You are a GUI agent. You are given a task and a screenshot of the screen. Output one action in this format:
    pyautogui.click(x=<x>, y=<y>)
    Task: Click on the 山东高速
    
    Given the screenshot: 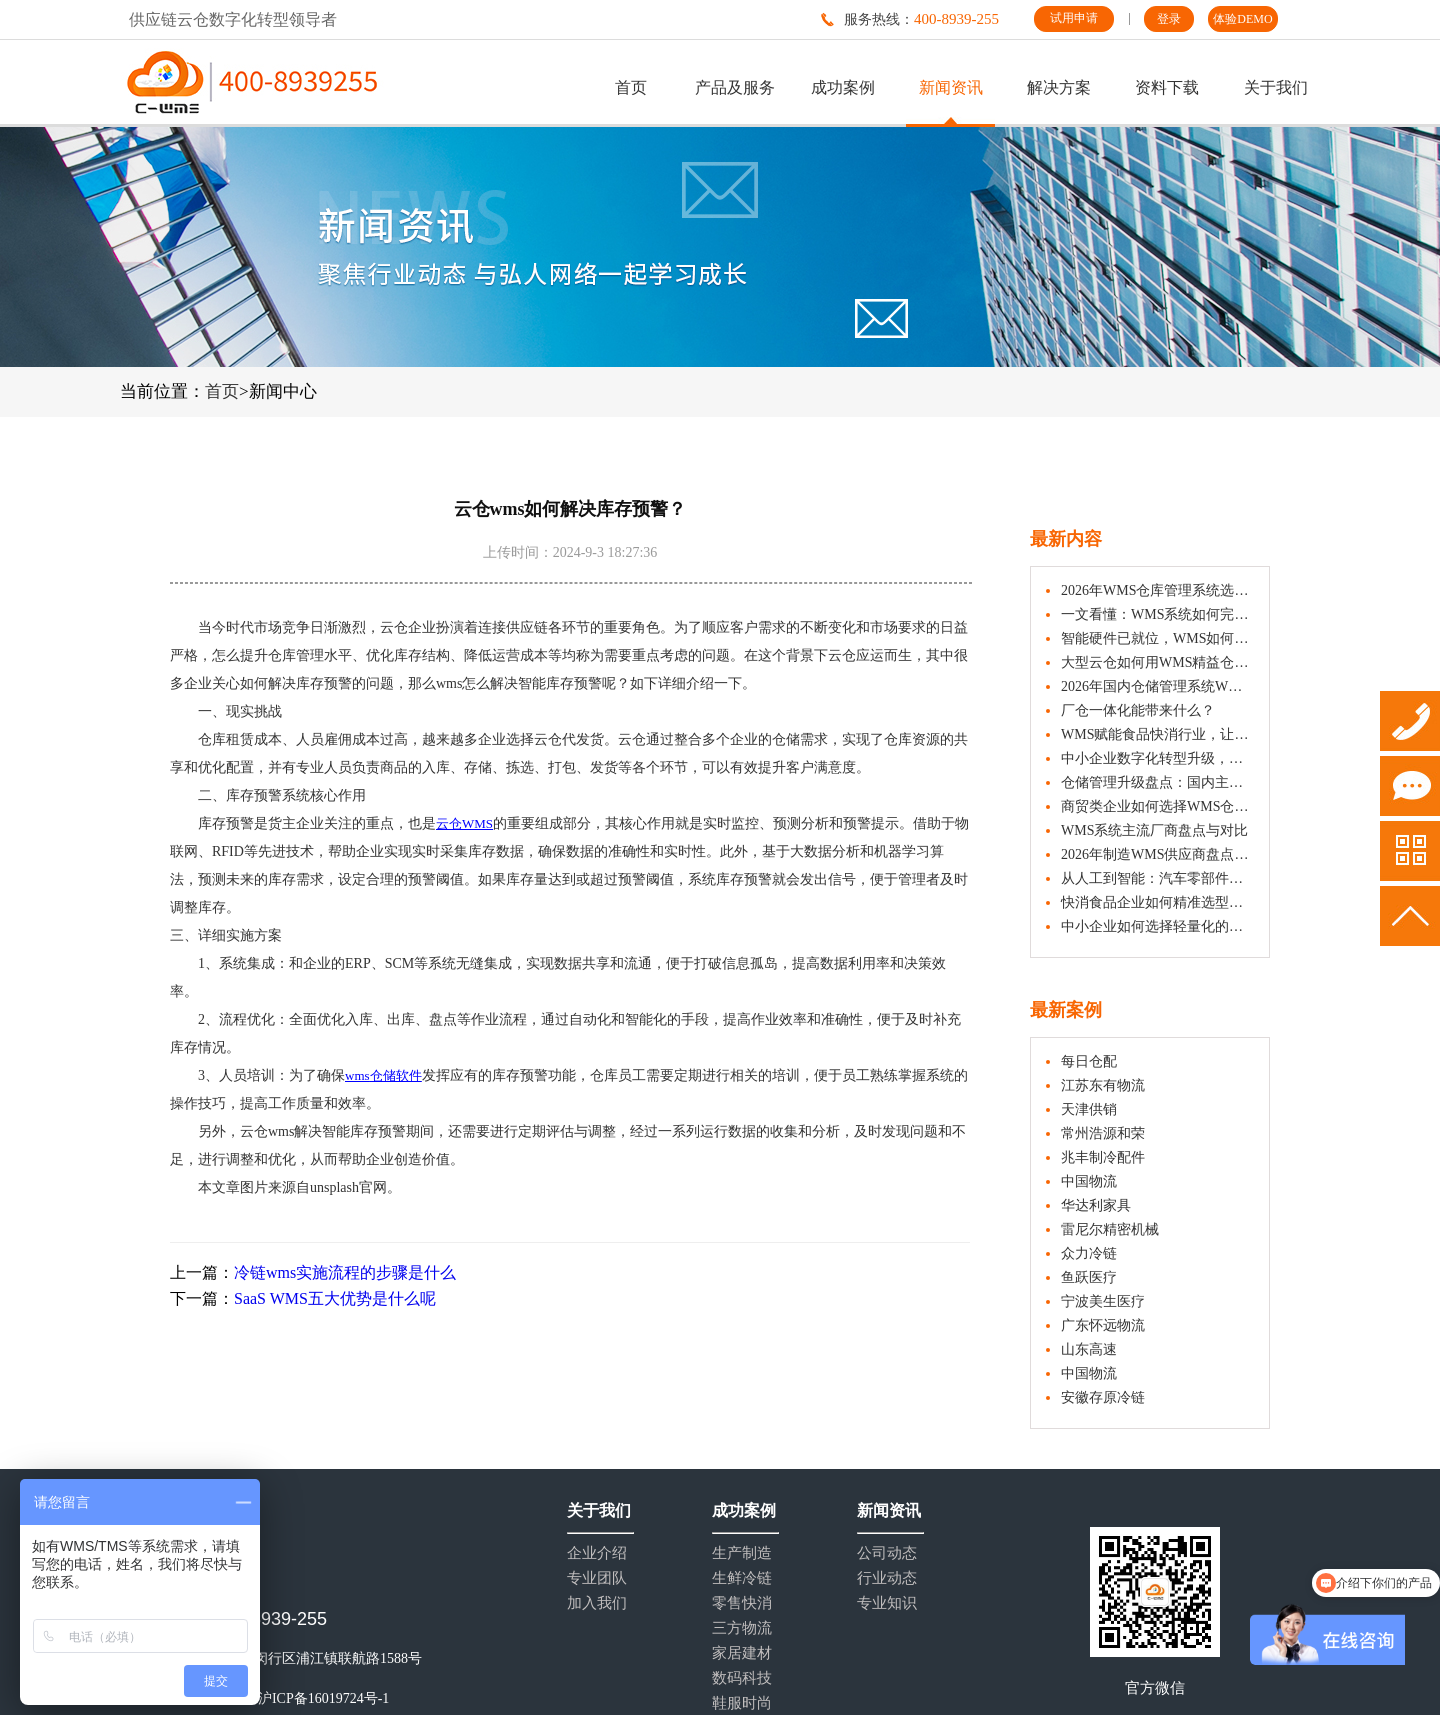 What is the action you would take?
    pyautogui.click(x=1089, y=1349)
    